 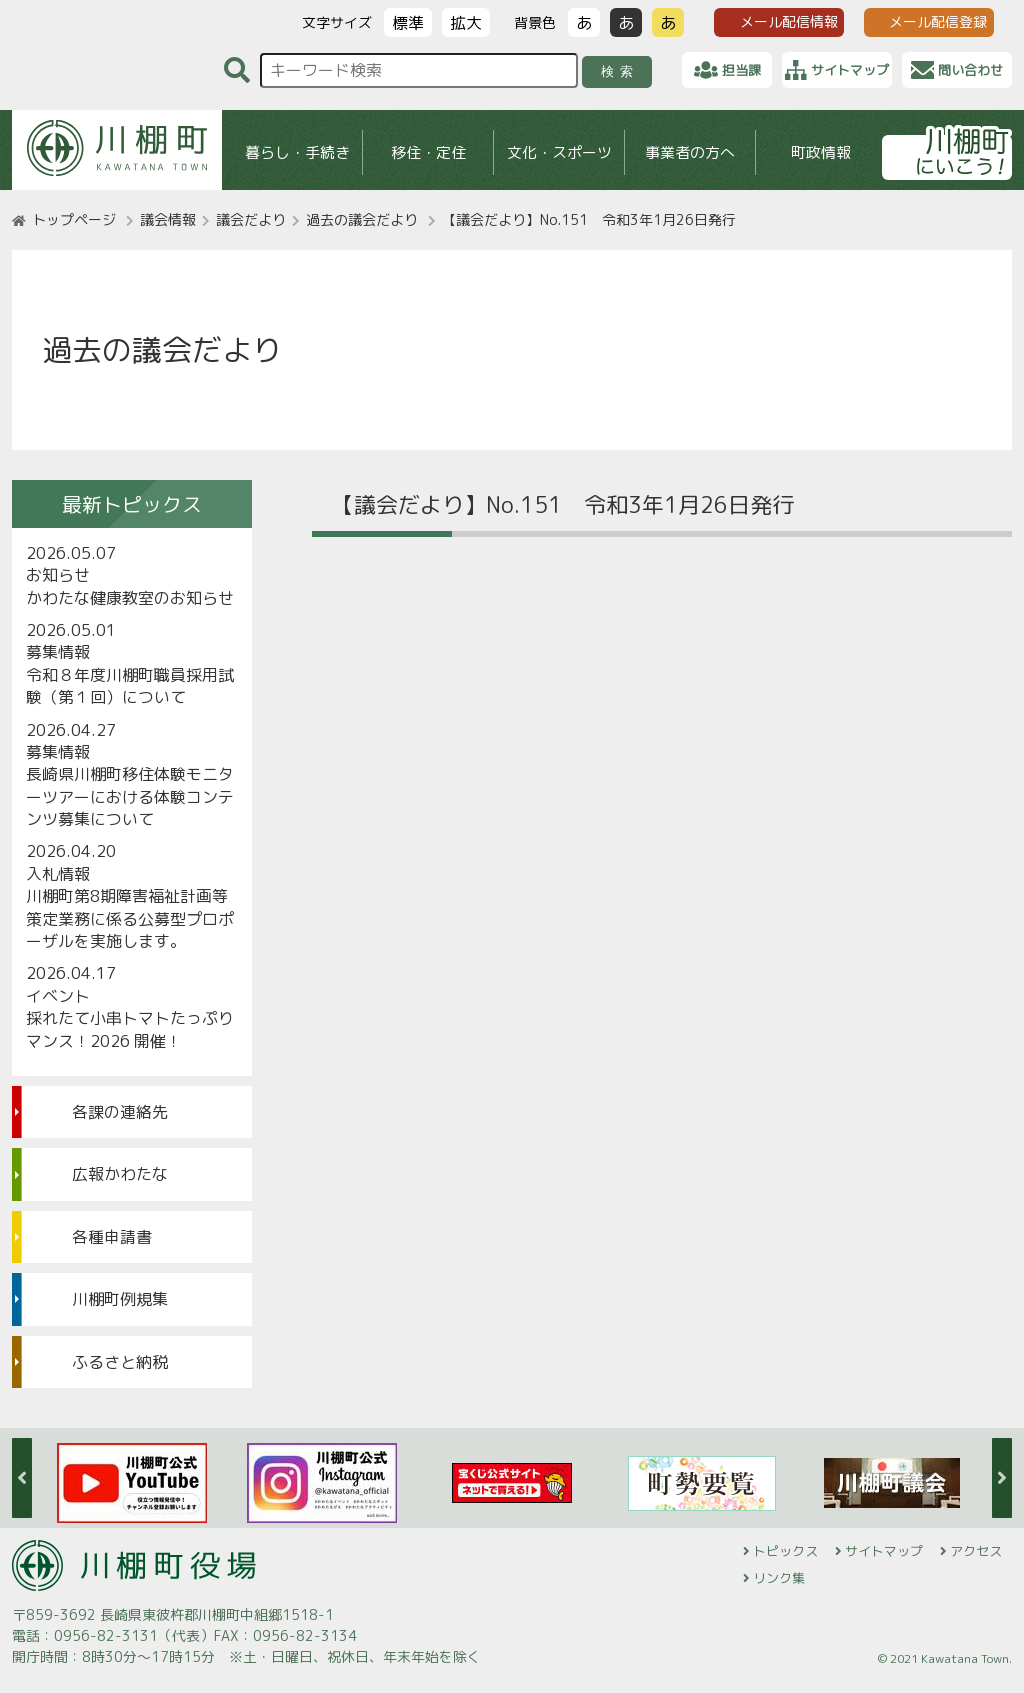 What do you see at coordinates (168, 219) in the screenshot?
I see `議会情報` at bounding box center [168, 219].